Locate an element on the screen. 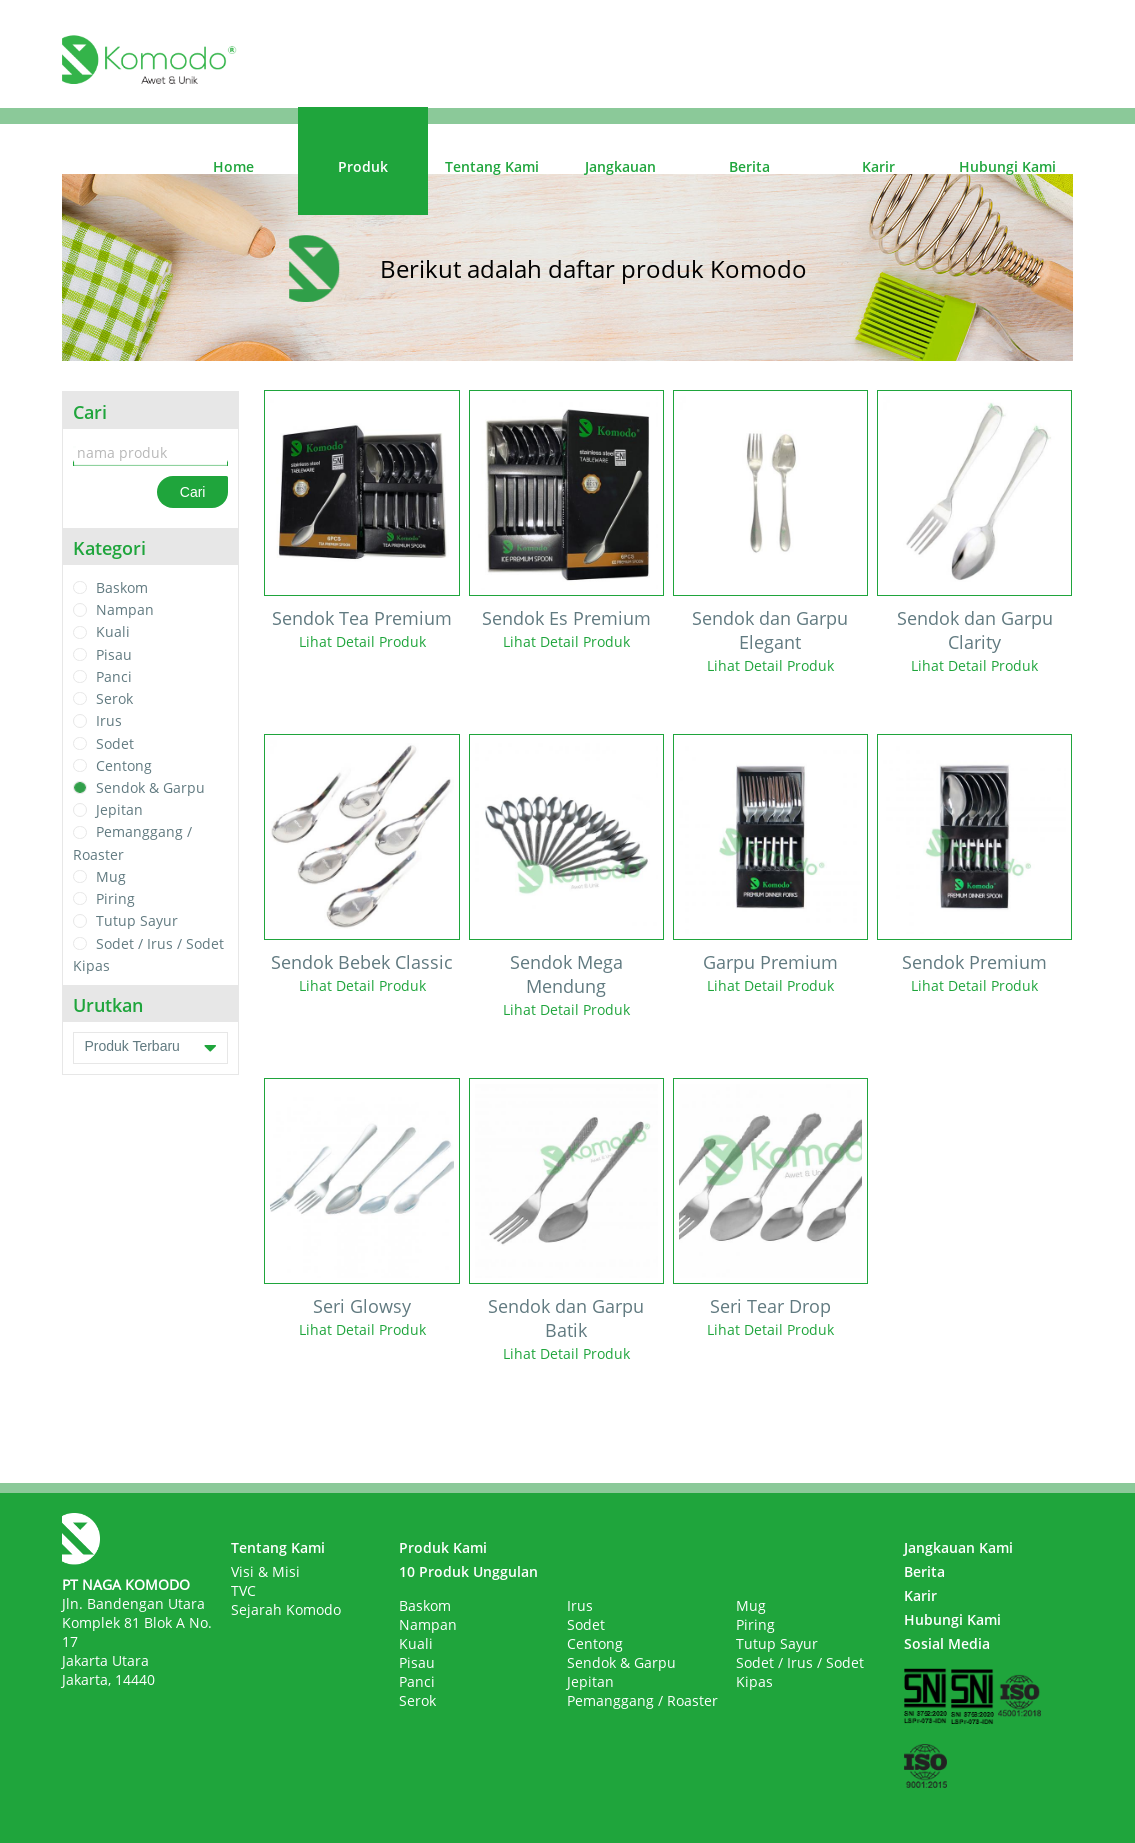  Sodet is located at coordinates (115, 743).